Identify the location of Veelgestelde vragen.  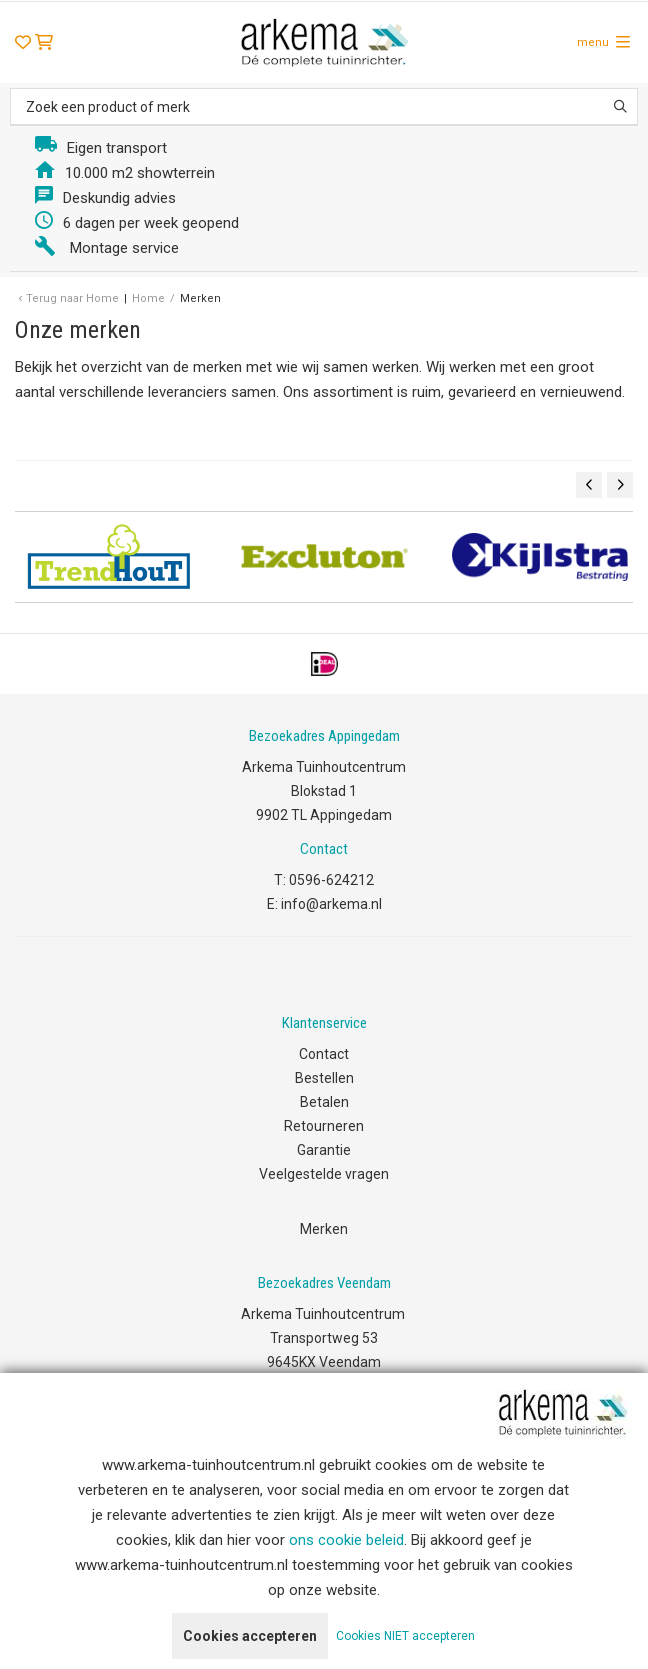
(324, 1174).